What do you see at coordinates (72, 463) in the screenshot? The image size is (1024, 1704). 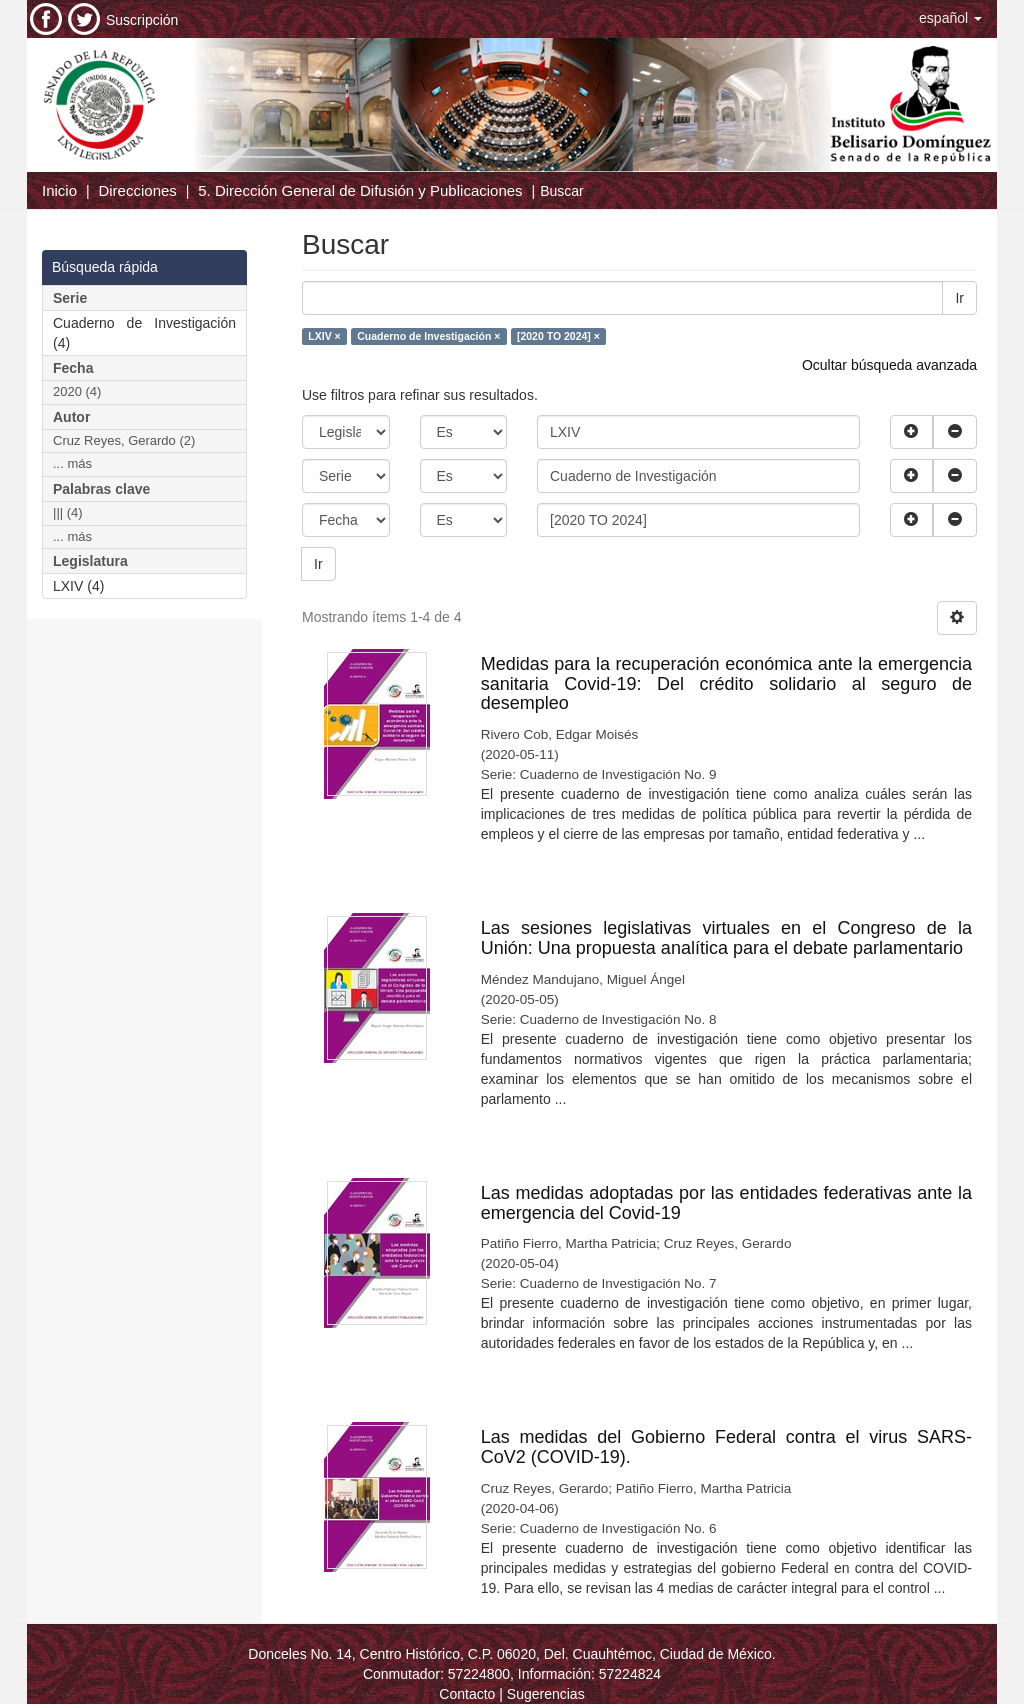 I see `... más` at bounding box center [72, 463].